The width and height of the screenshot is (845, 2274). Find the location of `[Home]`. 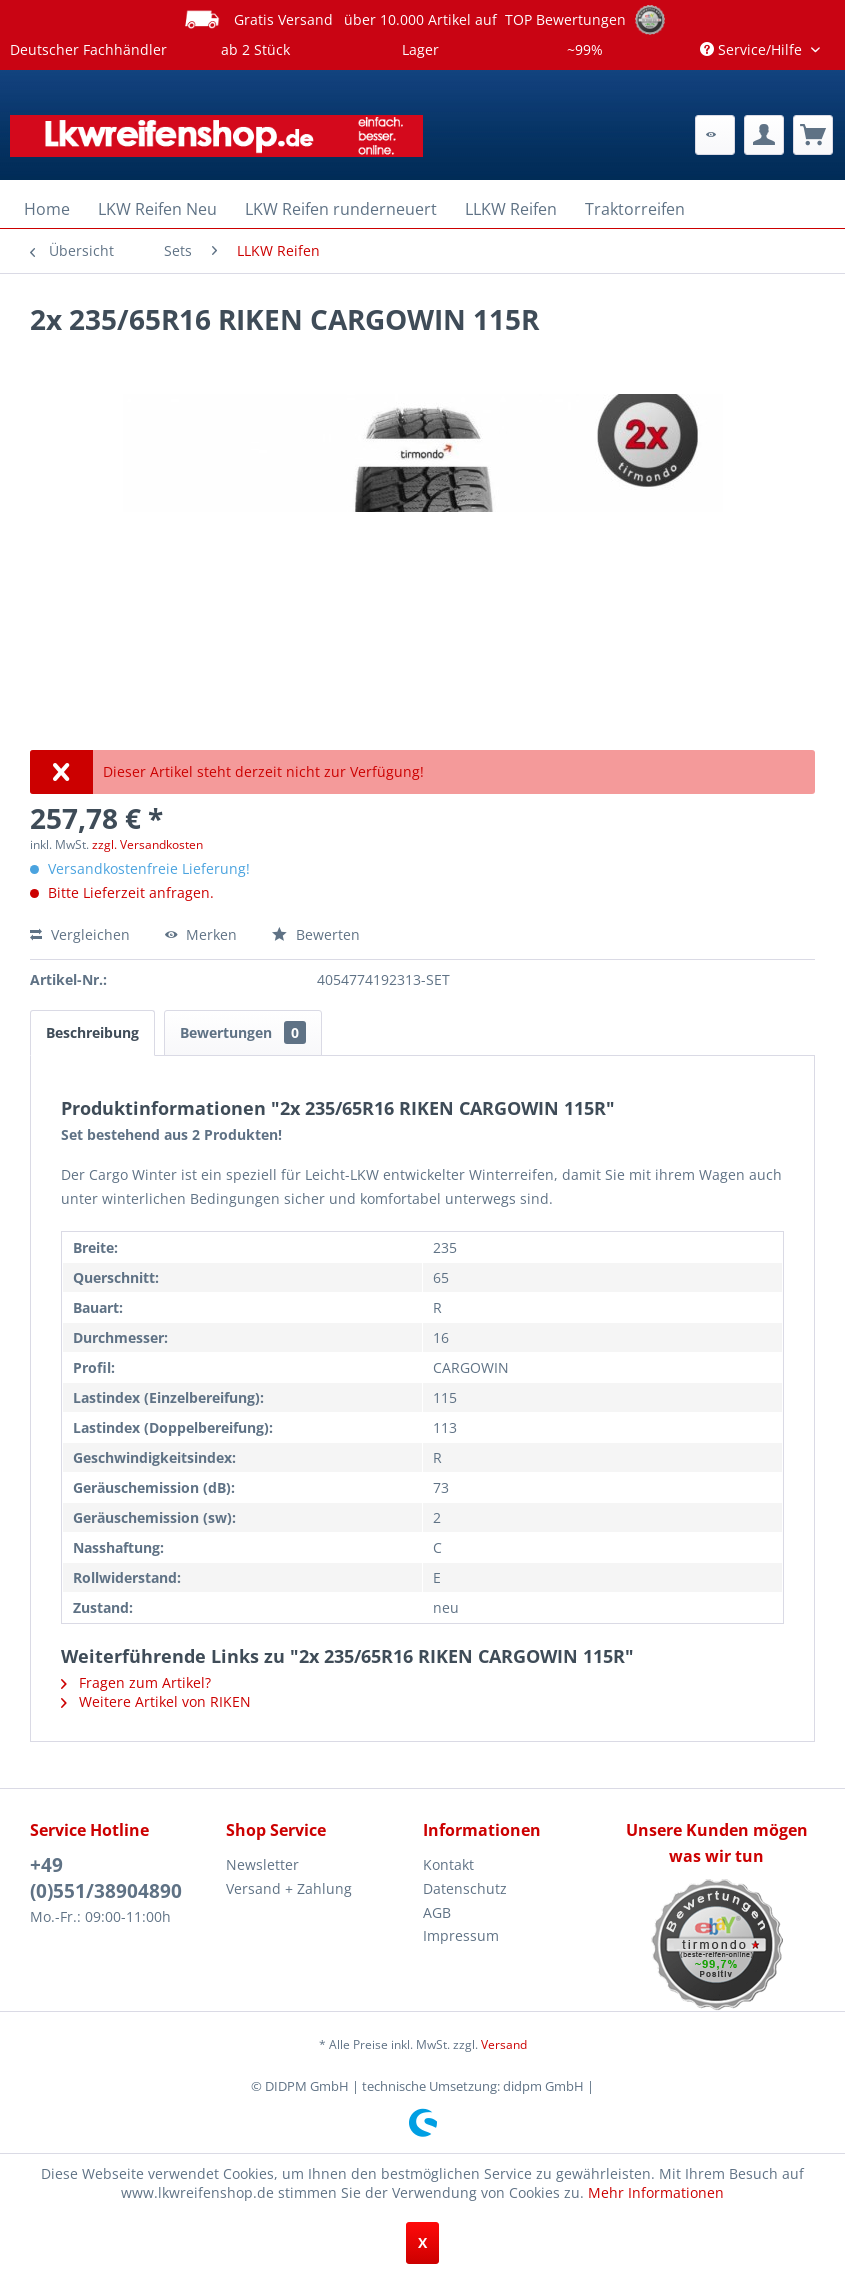

[Home] is located at coordinates (47, 209).